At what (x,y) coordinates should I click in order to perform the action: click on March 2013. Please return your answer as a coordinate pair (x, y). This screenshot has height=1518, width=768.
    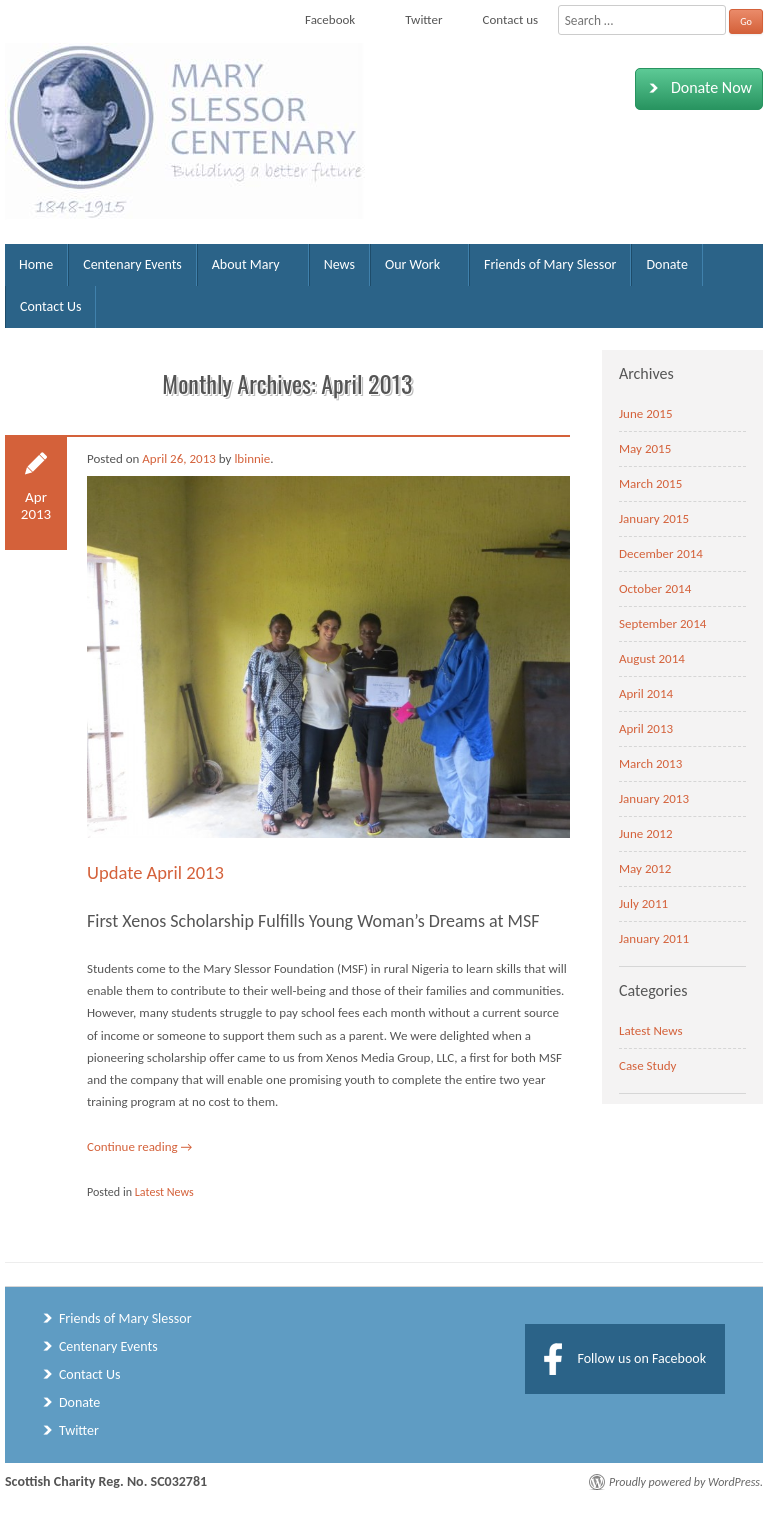
    Looking at the image, I should click on (650, 763).